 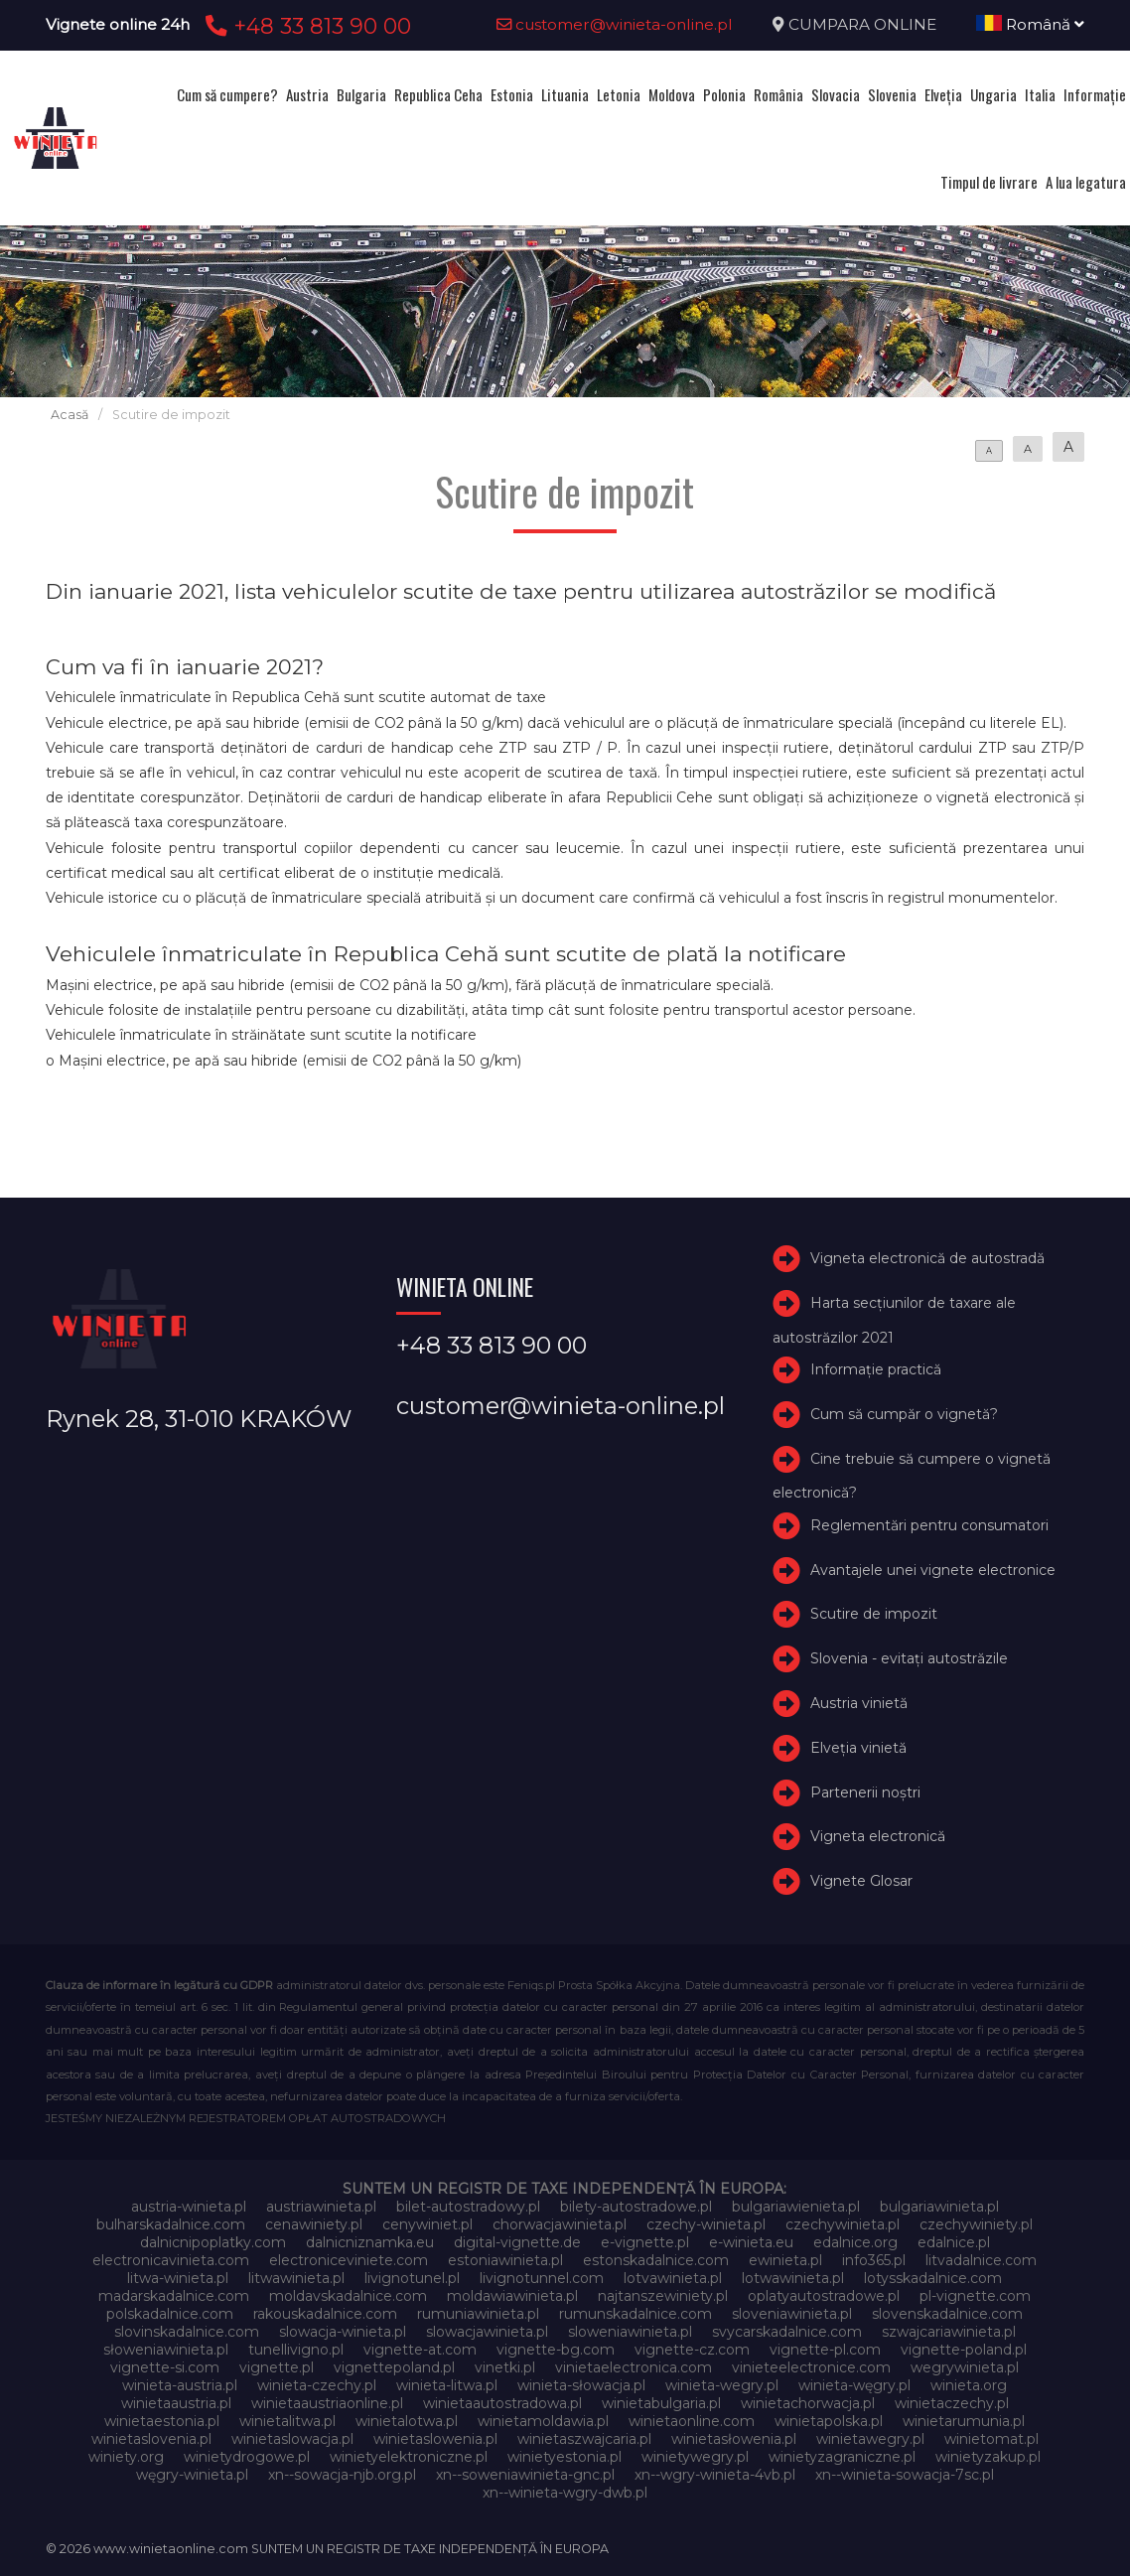 I want to click on litwa-winieta.pl, so click(x=177, y=2278).